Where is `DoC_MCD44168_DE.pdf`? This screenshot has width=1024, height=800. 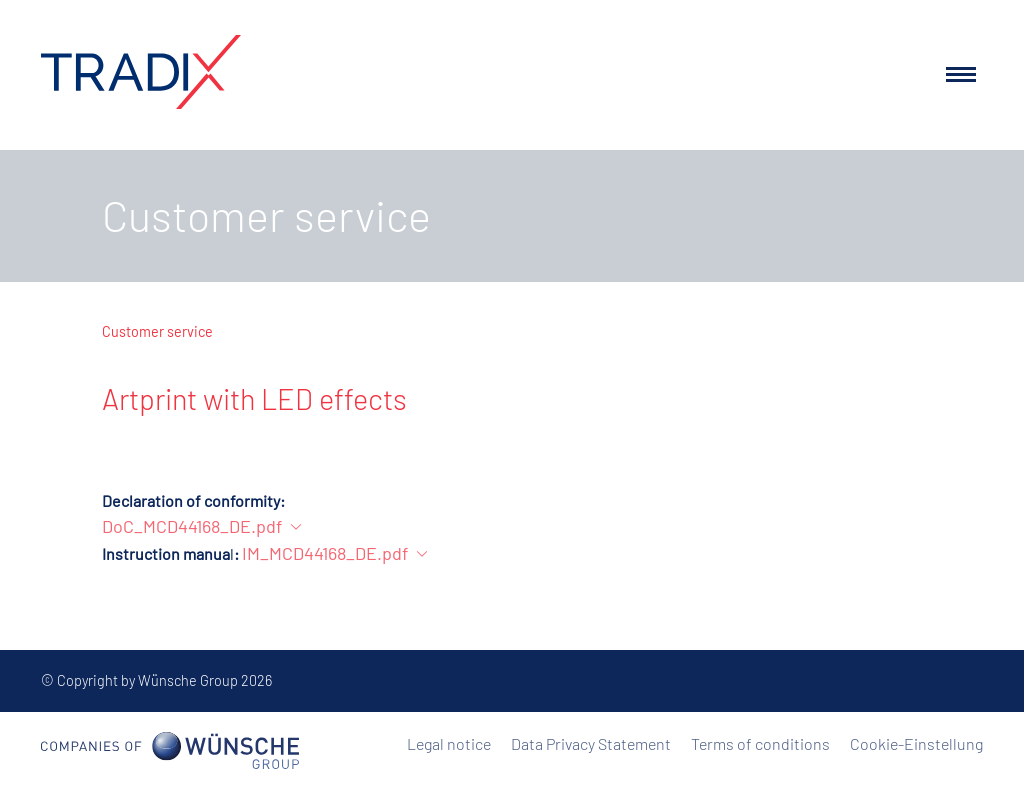
DoC_MCD44168_DE.pdf is located at coordinates (192, 526).